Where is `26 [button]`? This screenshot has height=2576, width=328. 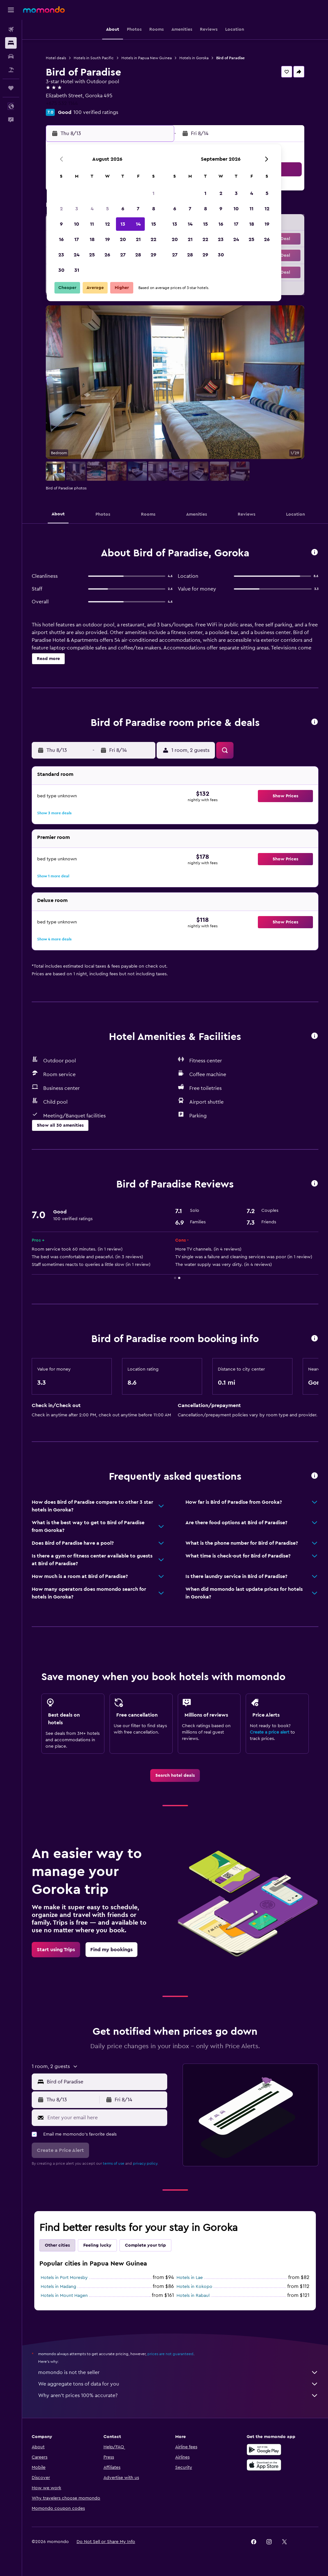 26 [button] is located at coordinates (107, 254).